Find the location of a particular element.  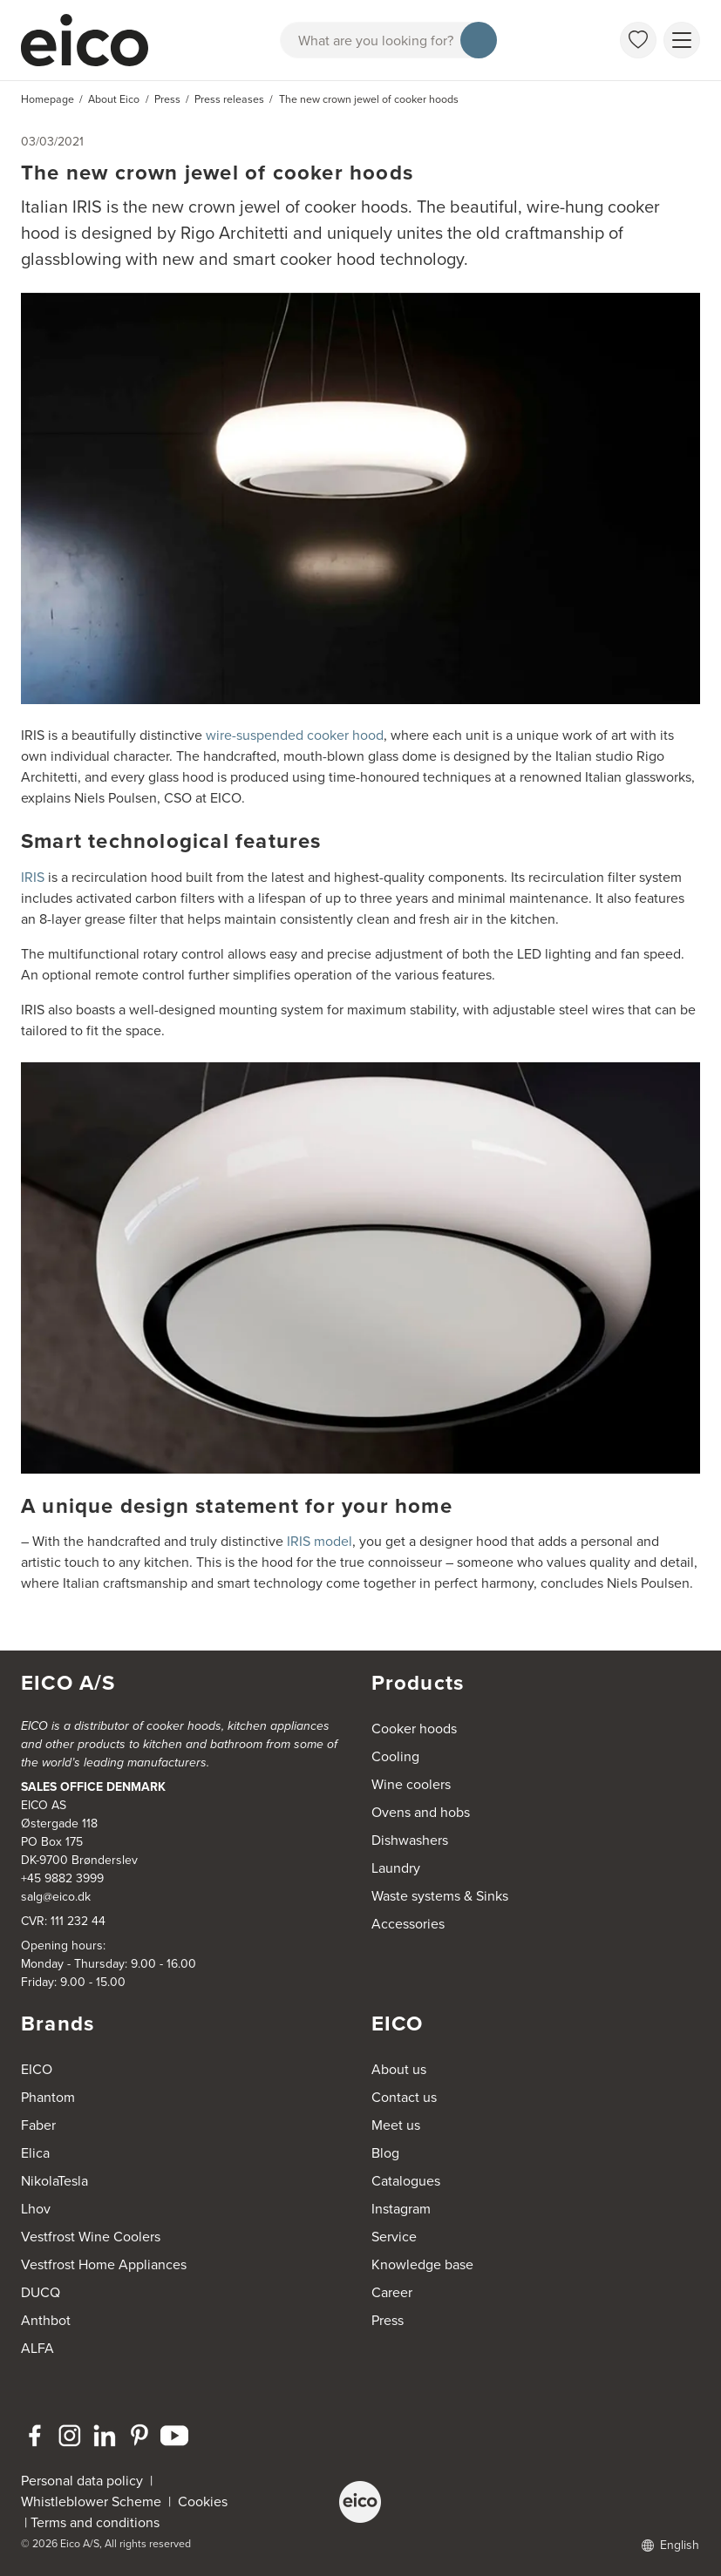

Wine coolers is located at coordinates (411, 1784).